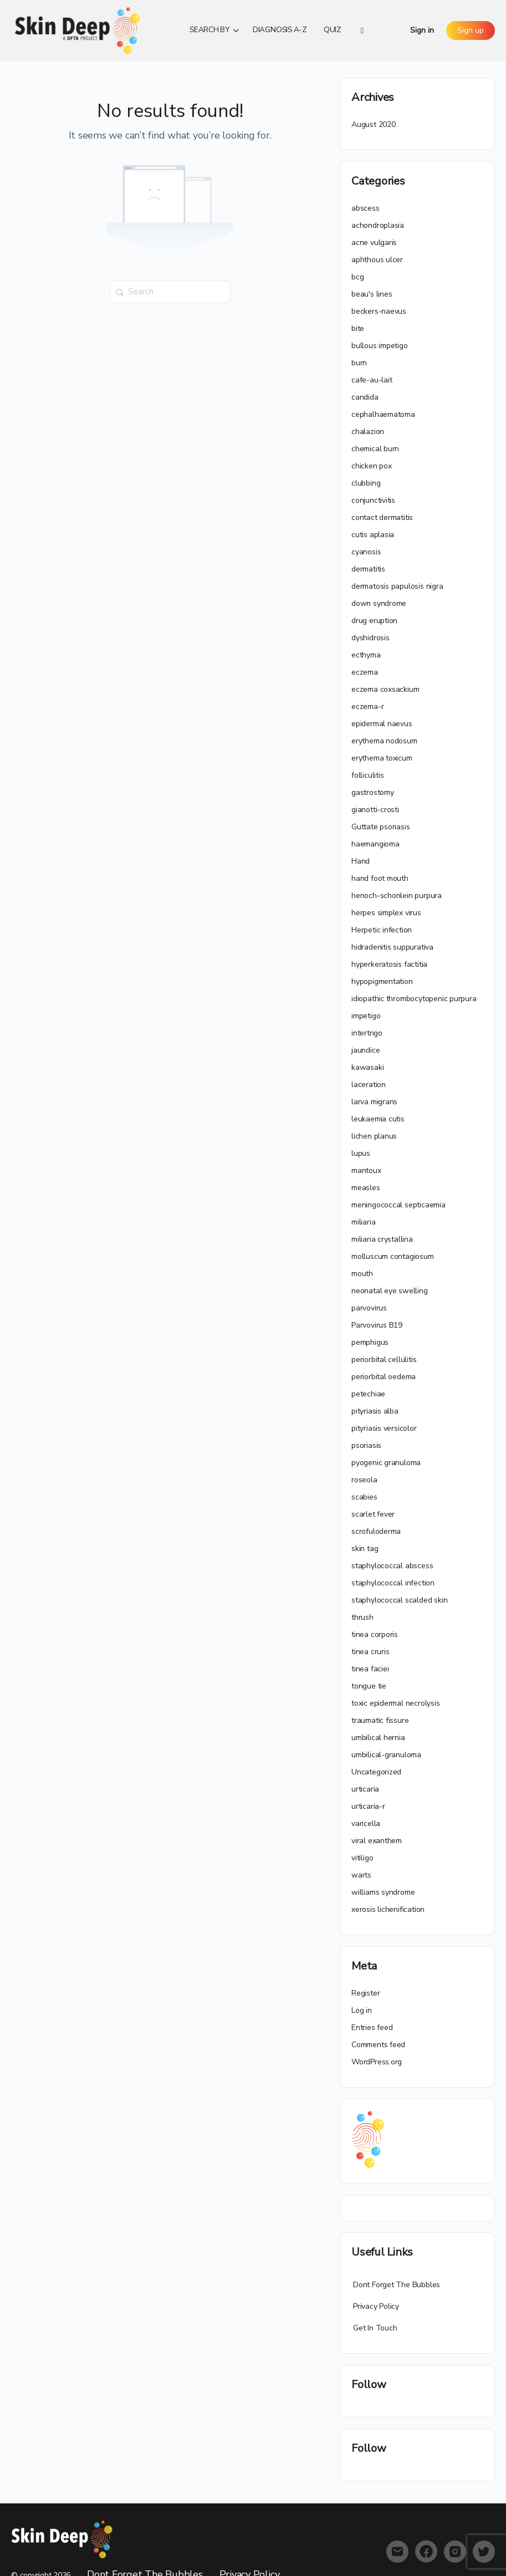  I want to click on Parvovirus B19, so click(376, 1325).